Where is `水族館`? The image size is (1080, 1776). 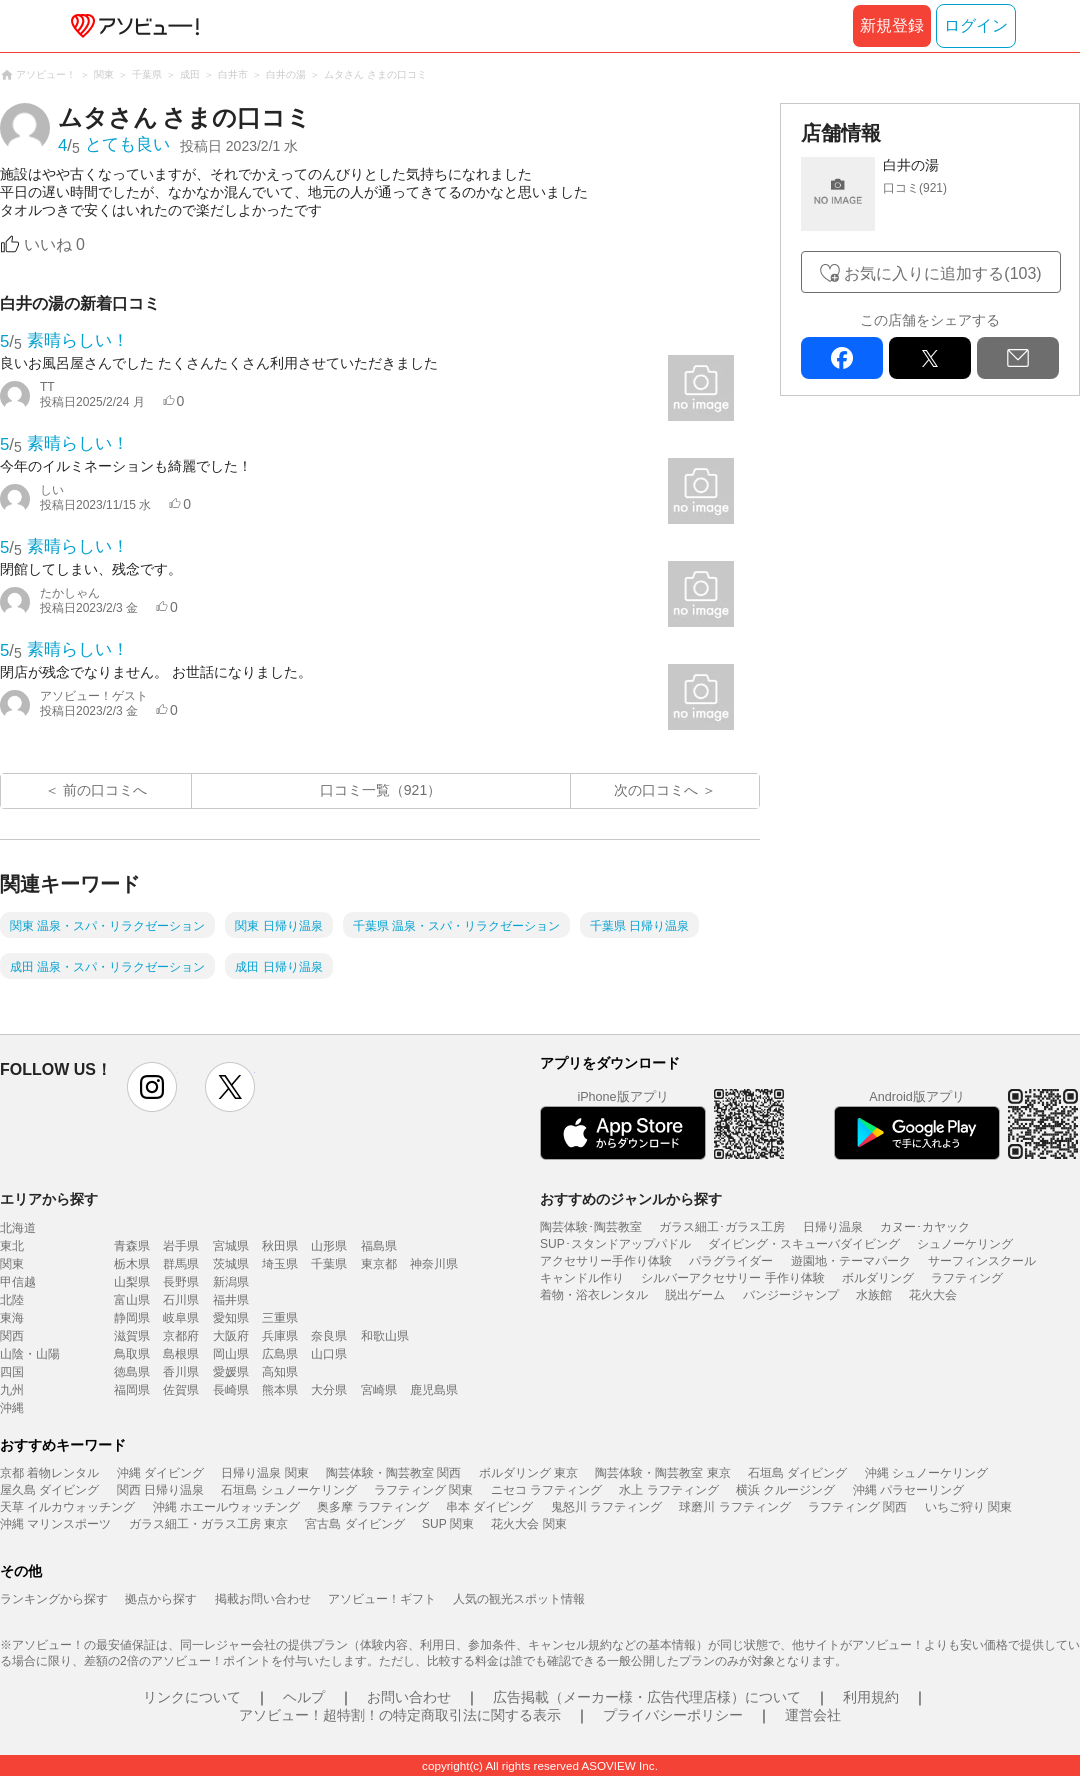
水族館 is located at coordinates (874, 1295).